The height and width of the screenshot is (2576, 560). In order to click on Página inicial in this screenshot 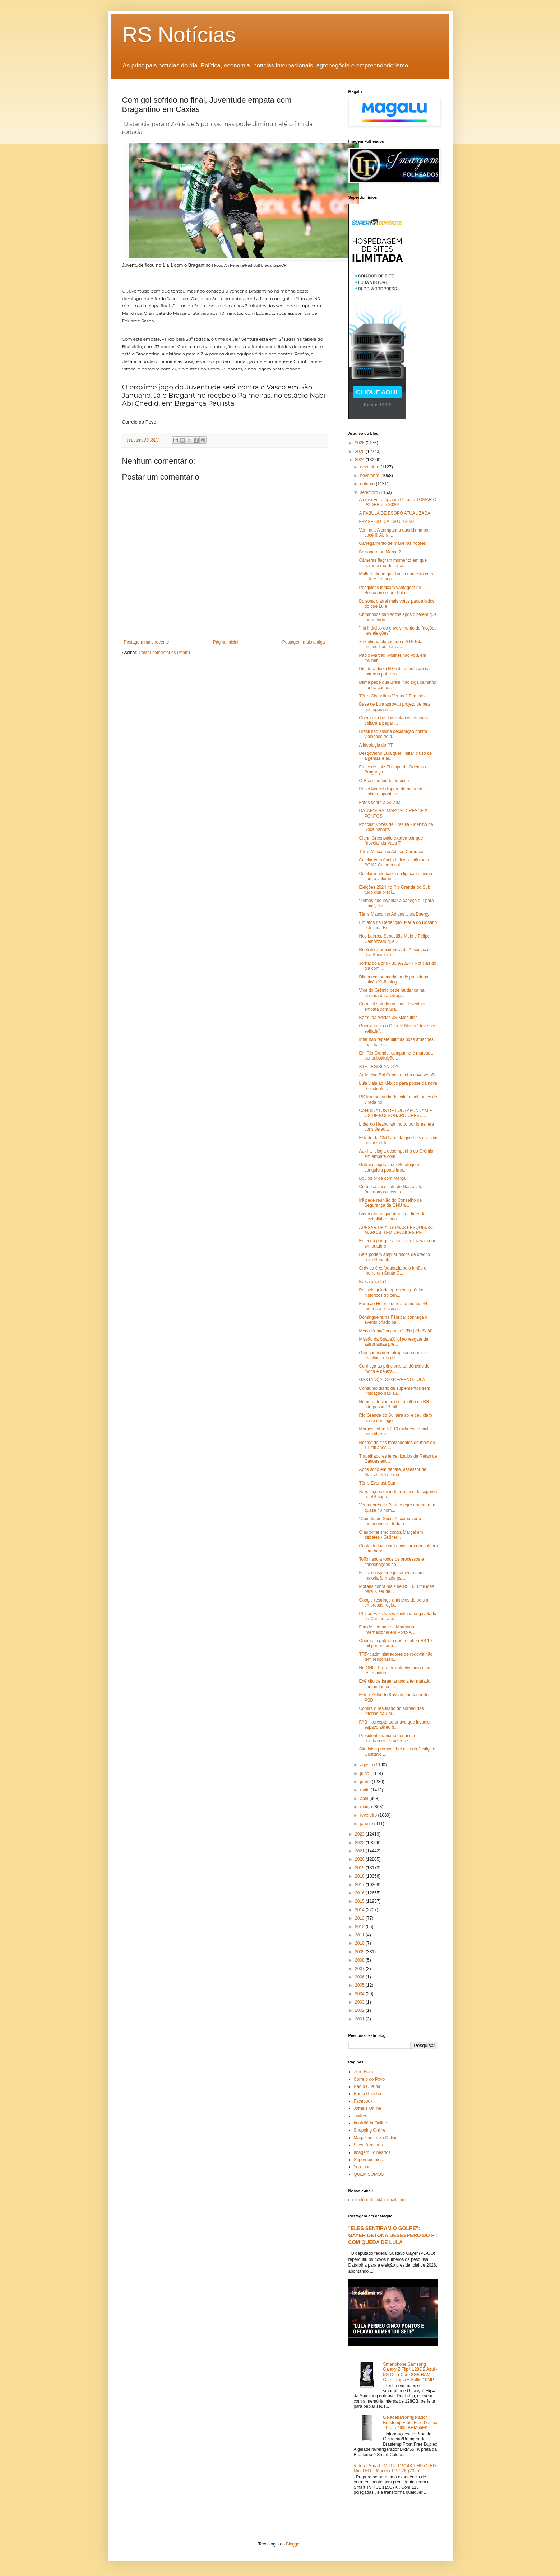, I will do `click(226, 642)`.